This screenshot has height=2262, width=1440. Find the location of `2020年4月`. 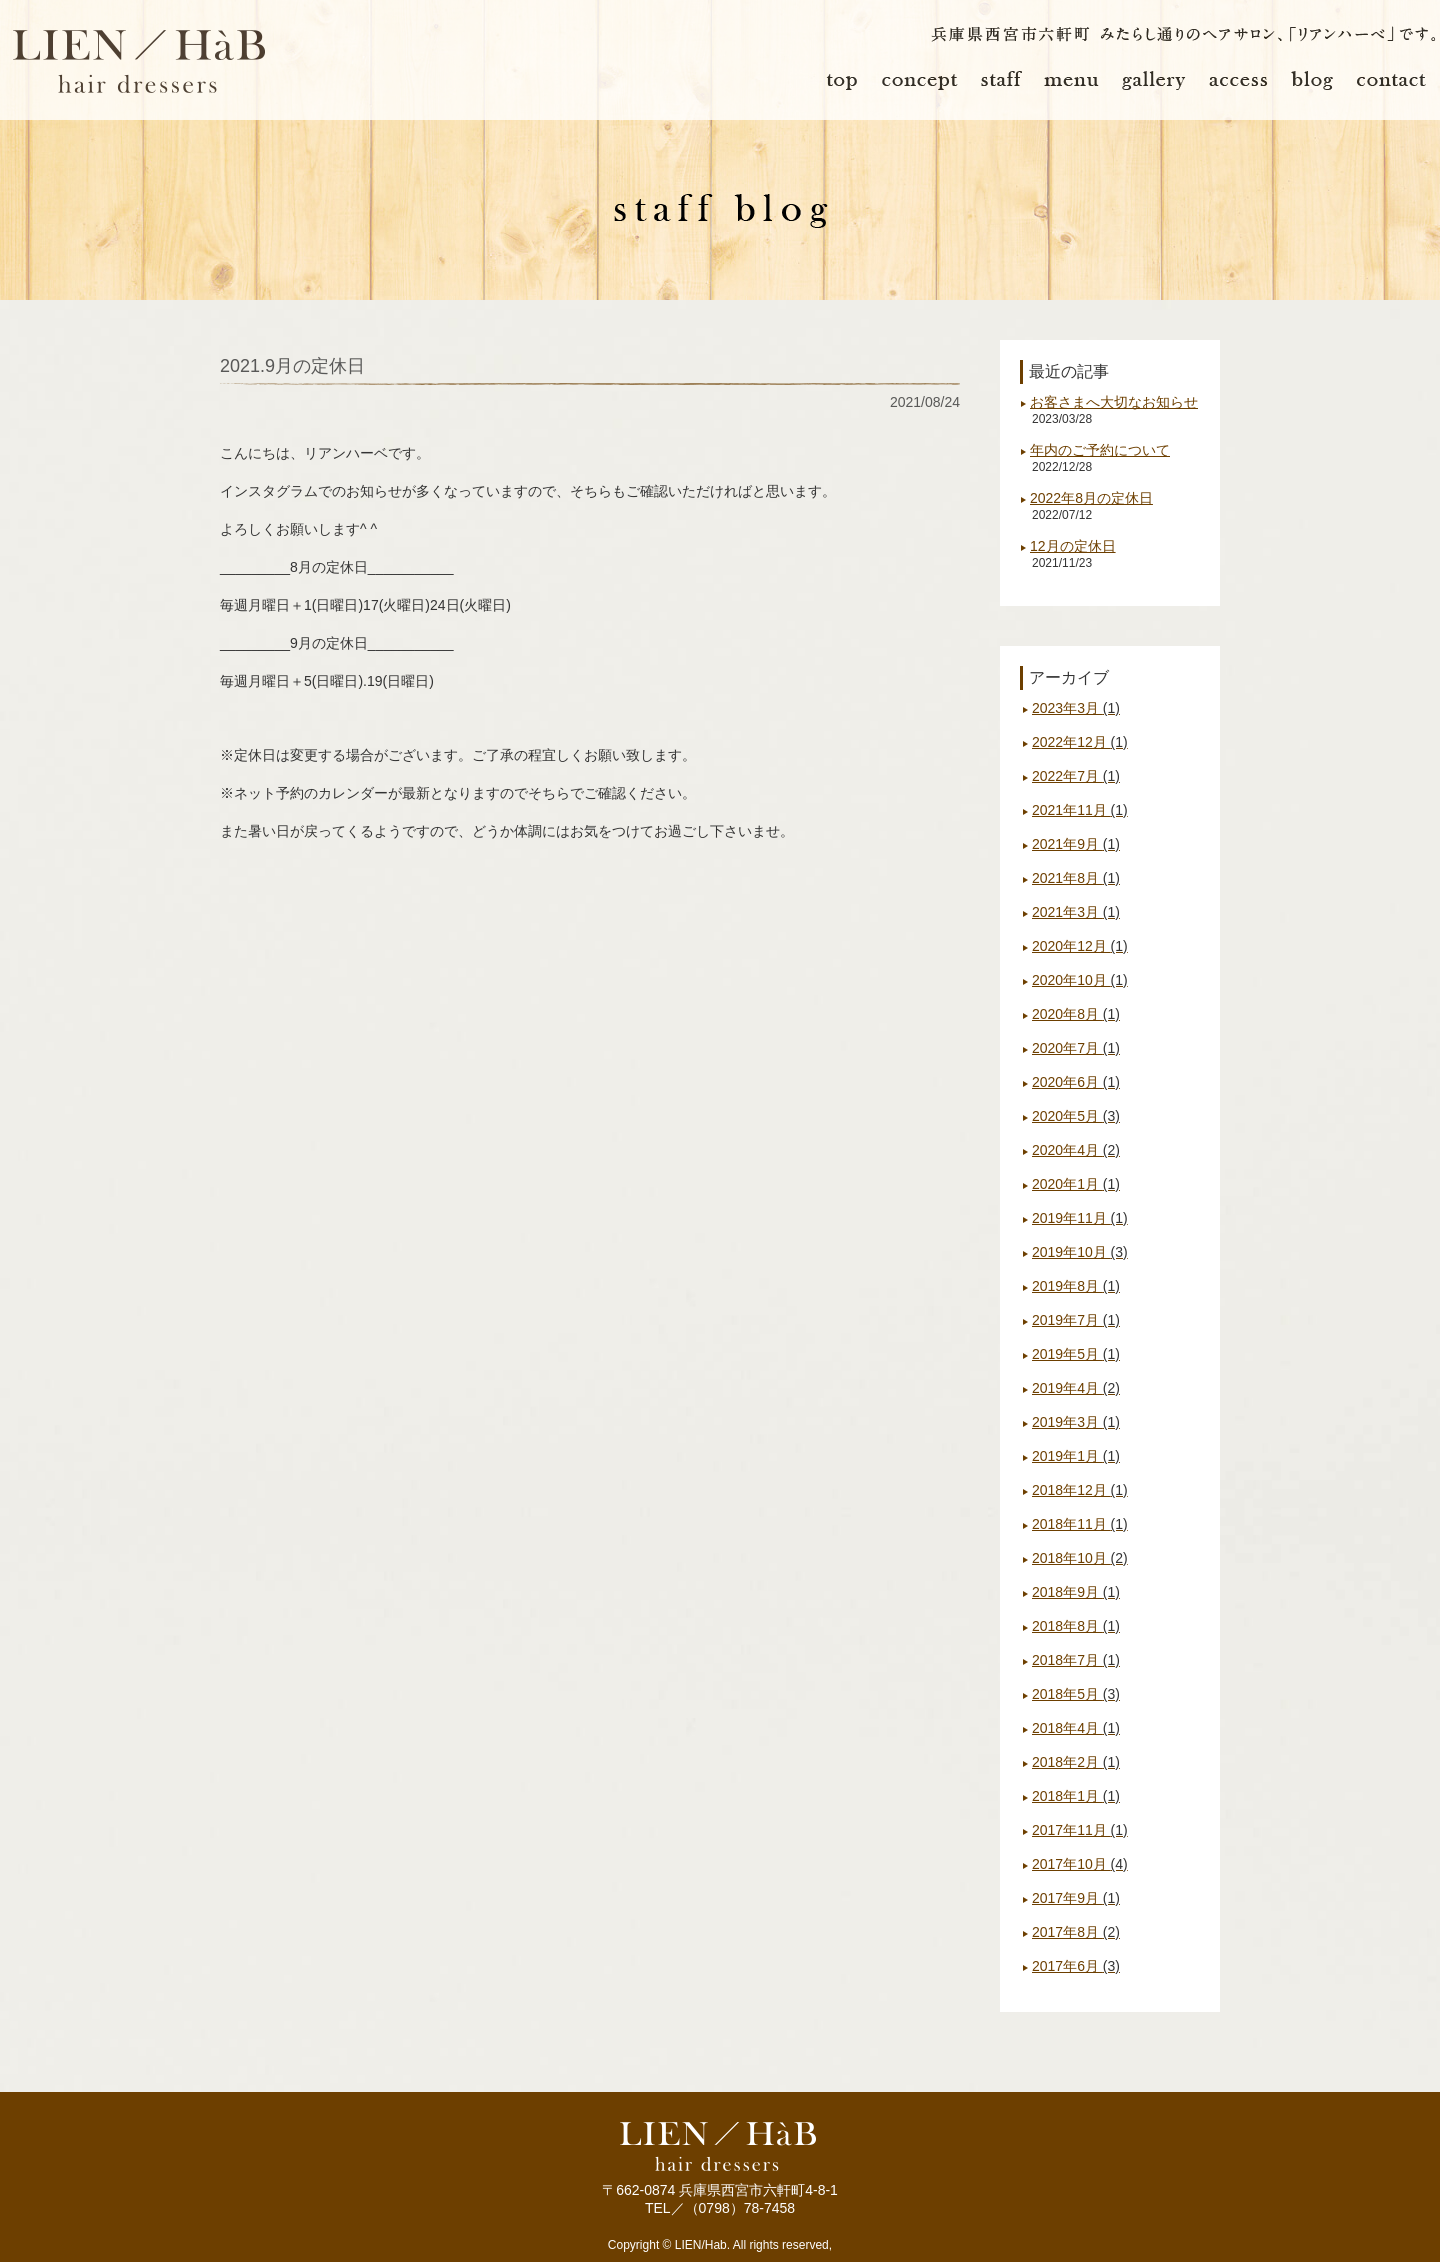

2020年4月 is located at coordinates (1076, 1150).